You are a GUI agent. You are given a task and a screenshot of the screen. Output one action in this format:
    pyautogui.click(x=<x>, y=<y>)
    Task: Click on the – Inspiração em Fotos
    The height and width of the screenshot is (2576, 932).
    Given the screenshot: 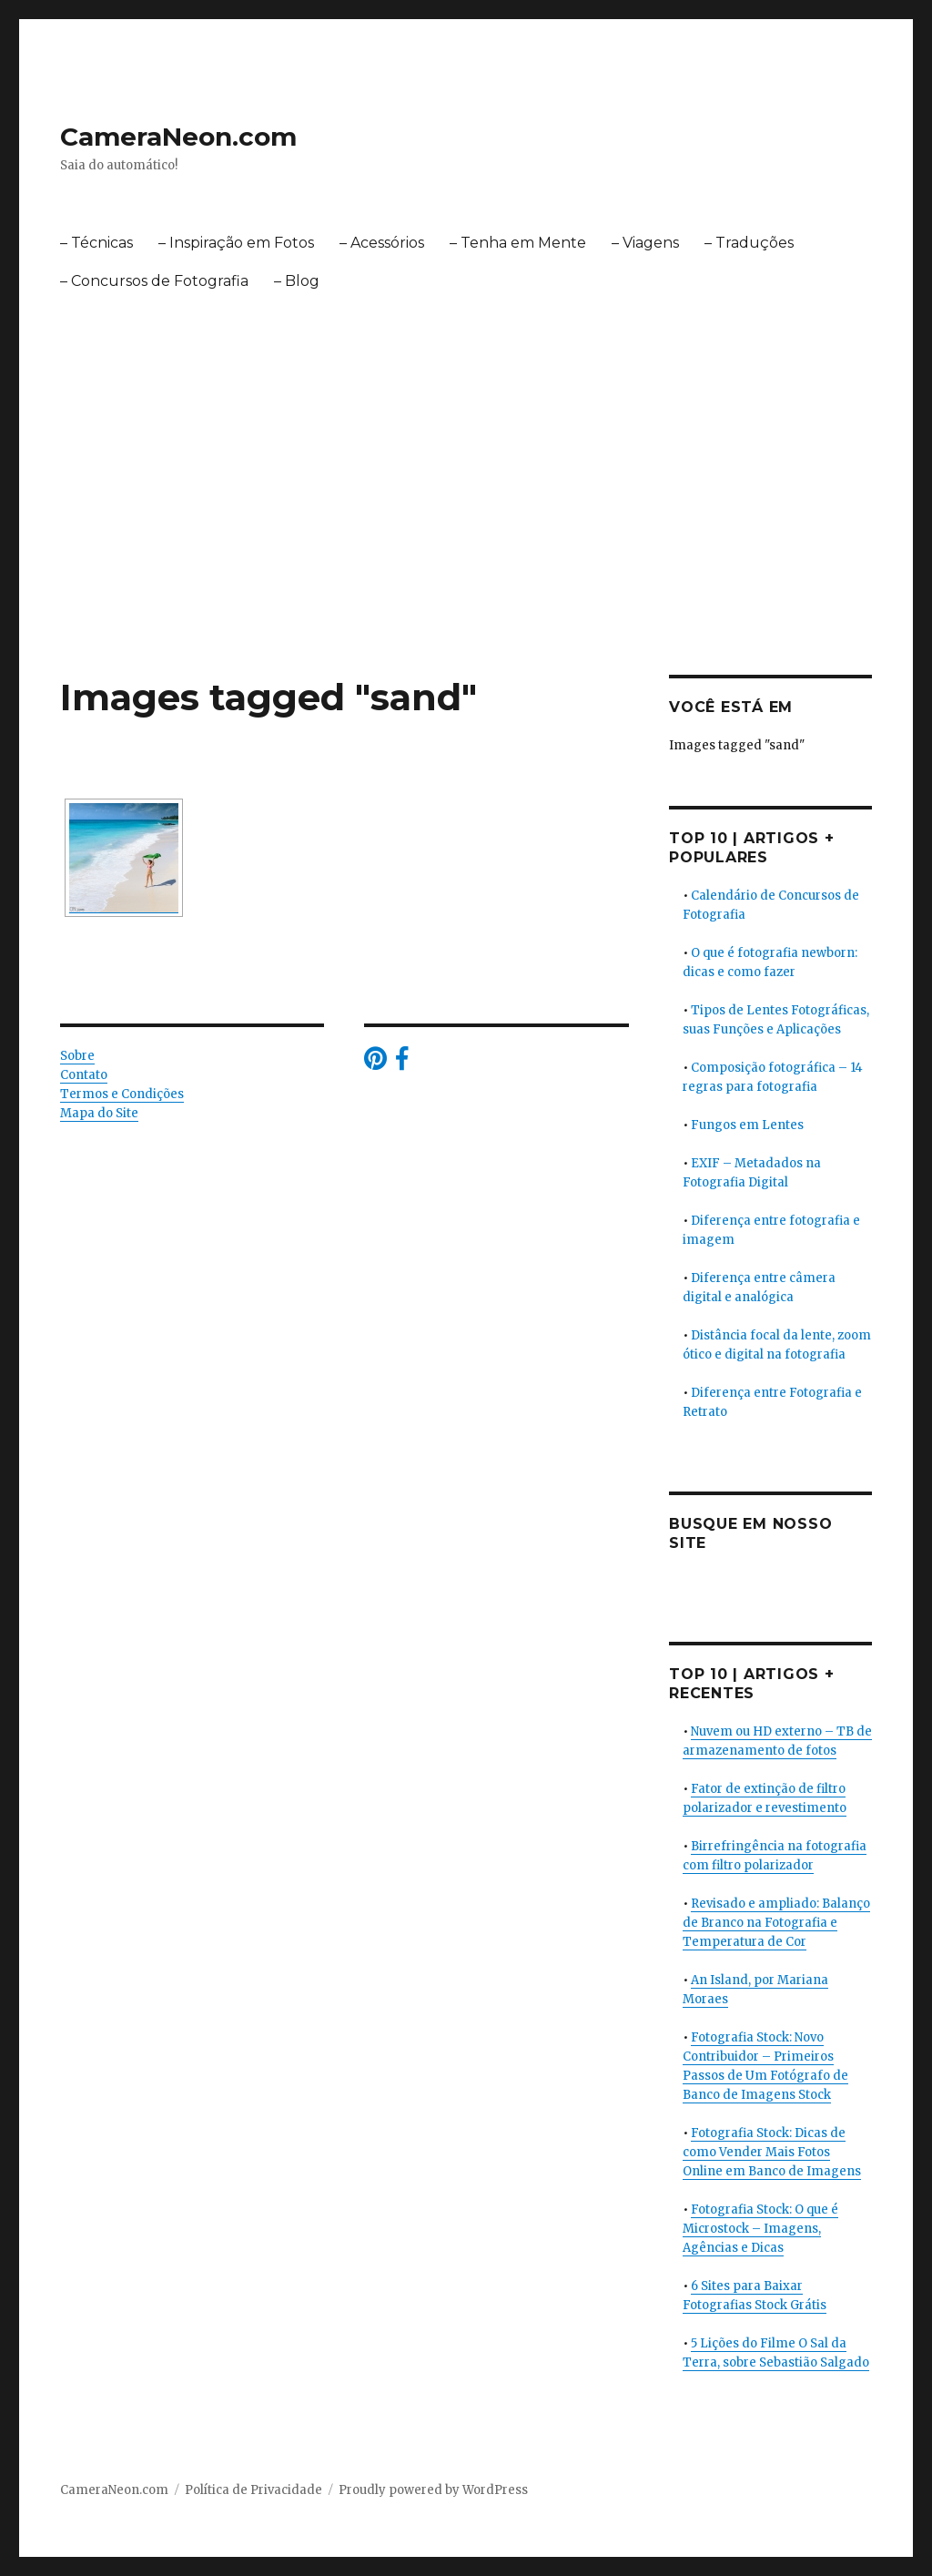 What is the action you would take?
    pyautogui.click(x=236, y=242)
    